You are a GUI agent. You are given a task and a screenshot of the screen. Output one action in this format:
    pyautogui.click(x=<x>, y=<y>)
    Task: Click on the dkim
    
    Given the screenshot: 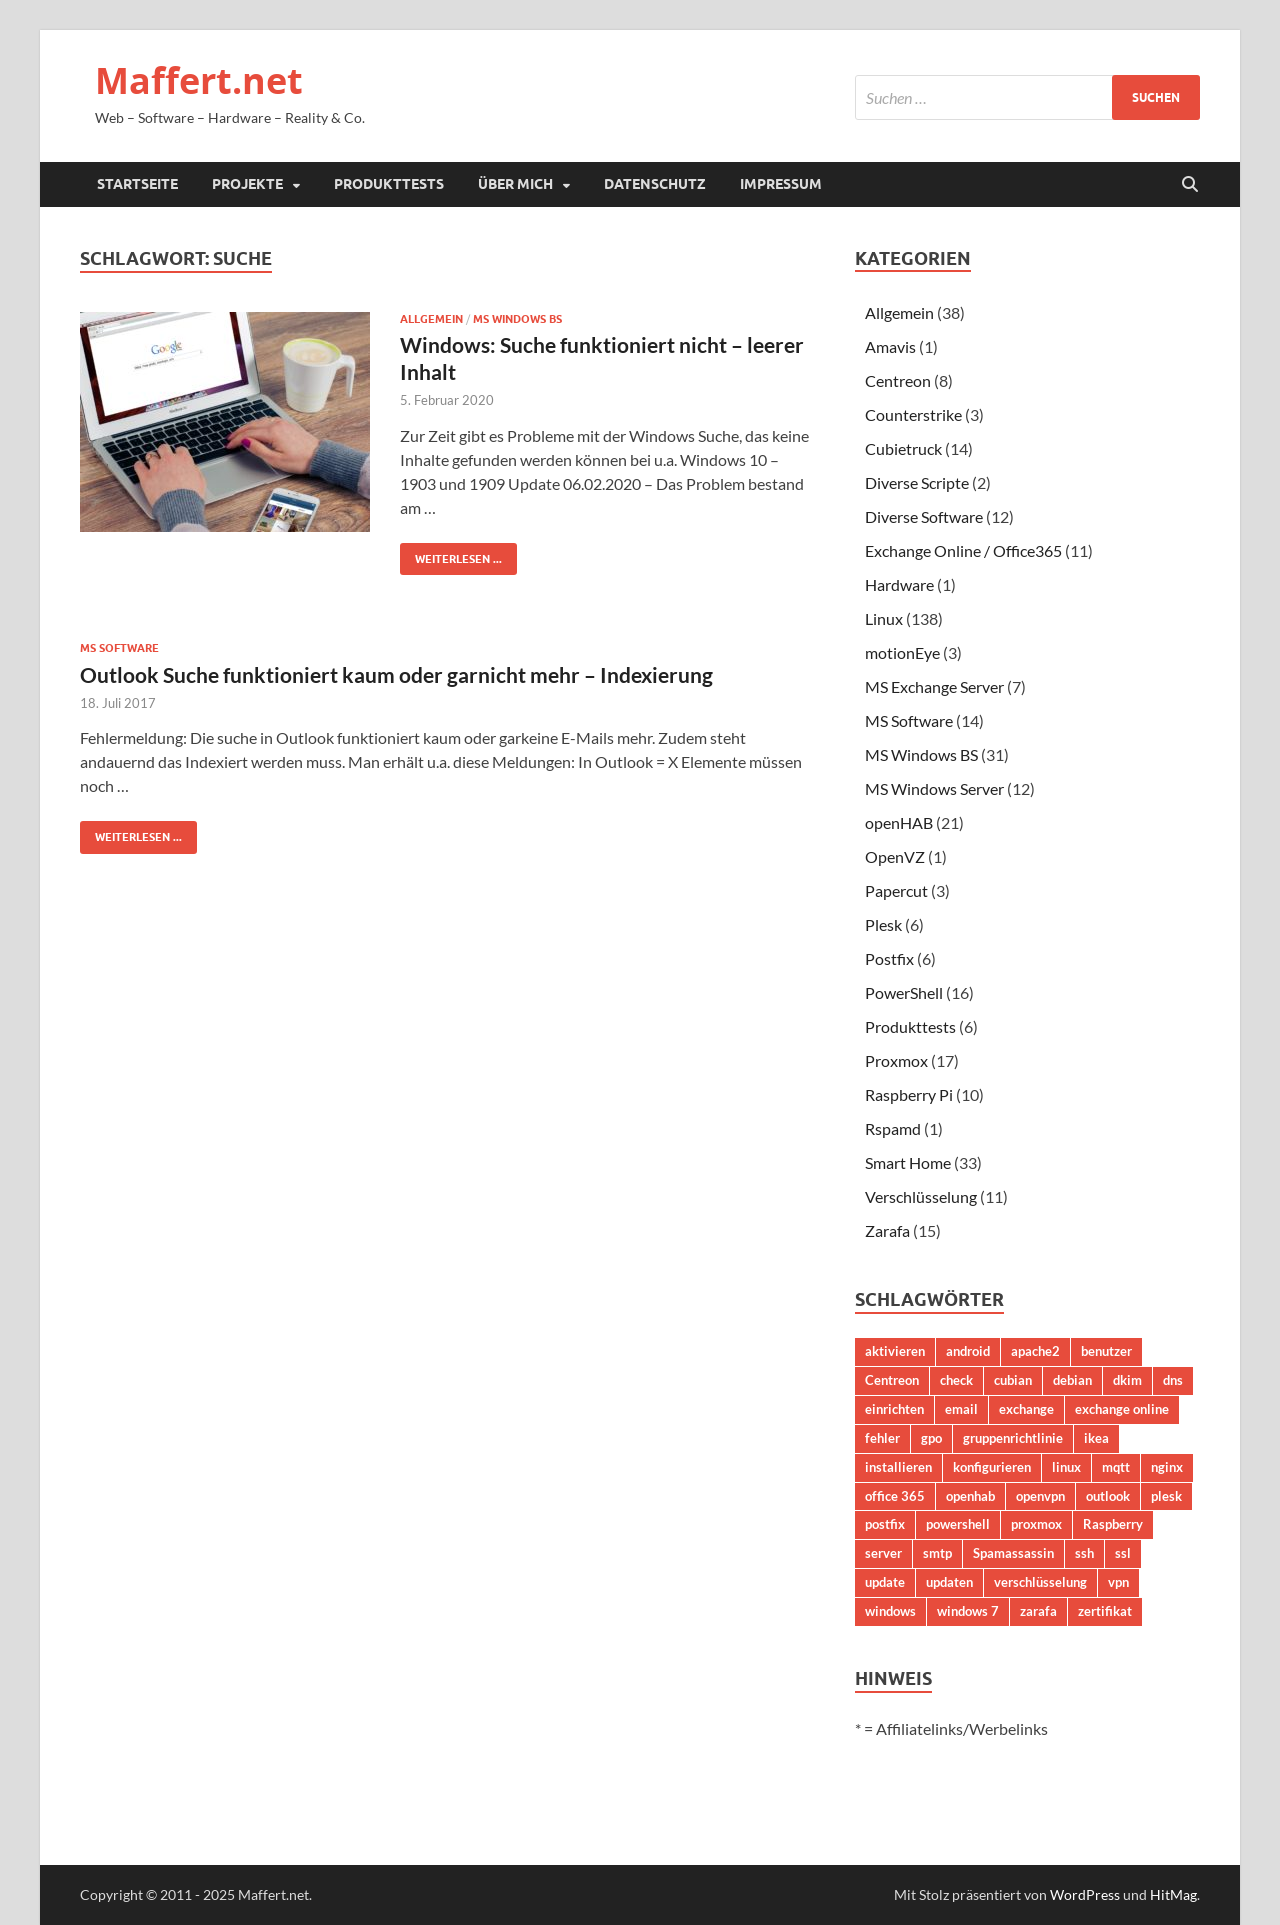 What is the action you would take?
    pyautogui.click(x=1127, y=1380)
    